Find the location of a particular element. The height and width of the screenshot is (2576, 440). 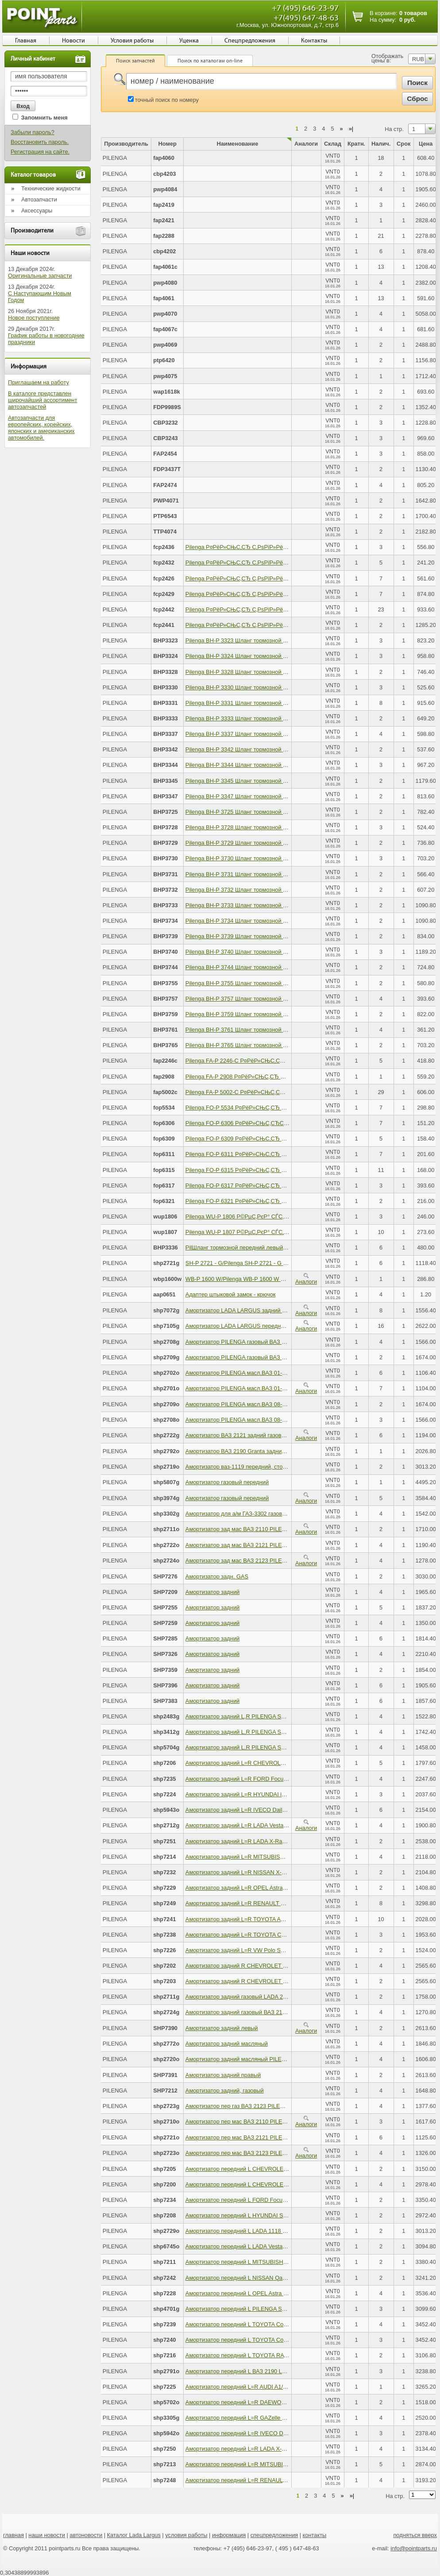

Амортизатор передний L=R IVECO Daily IV 06-> PILENGA SH-P 5942 - O is located at coordinates (280, 2433).